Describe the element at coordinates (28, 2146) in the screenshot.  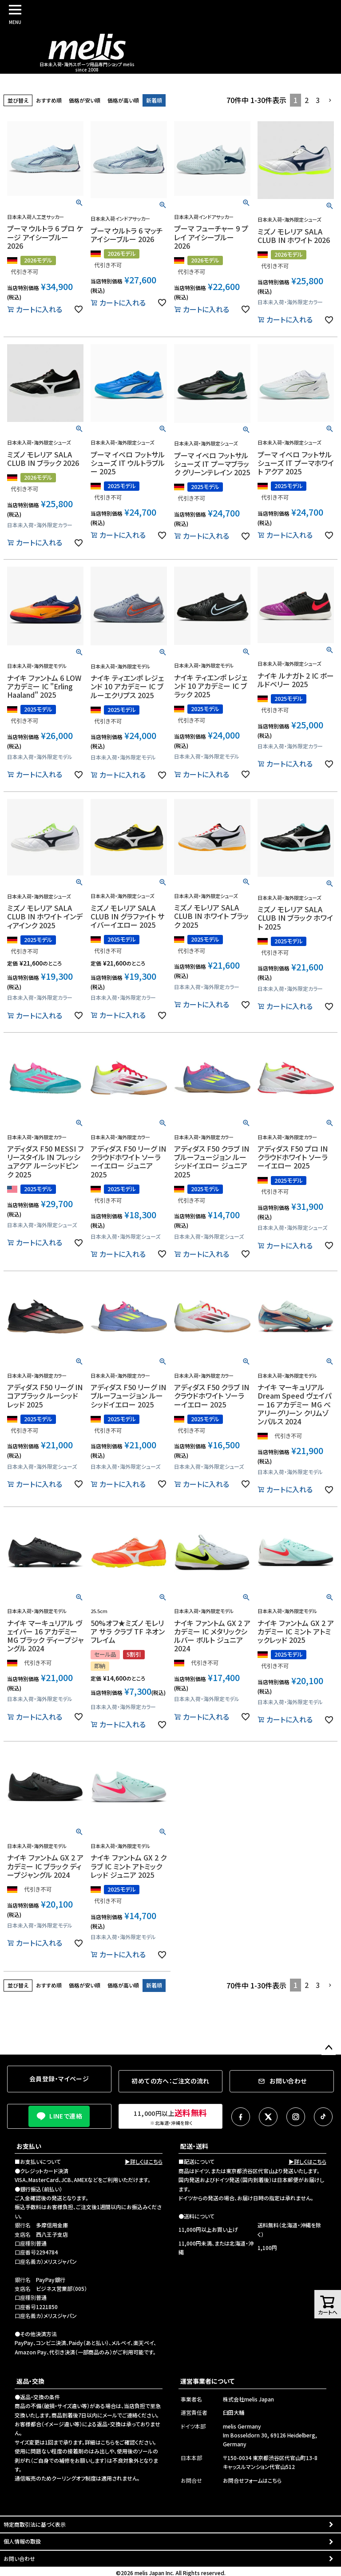
I see `お支払い` at that location.